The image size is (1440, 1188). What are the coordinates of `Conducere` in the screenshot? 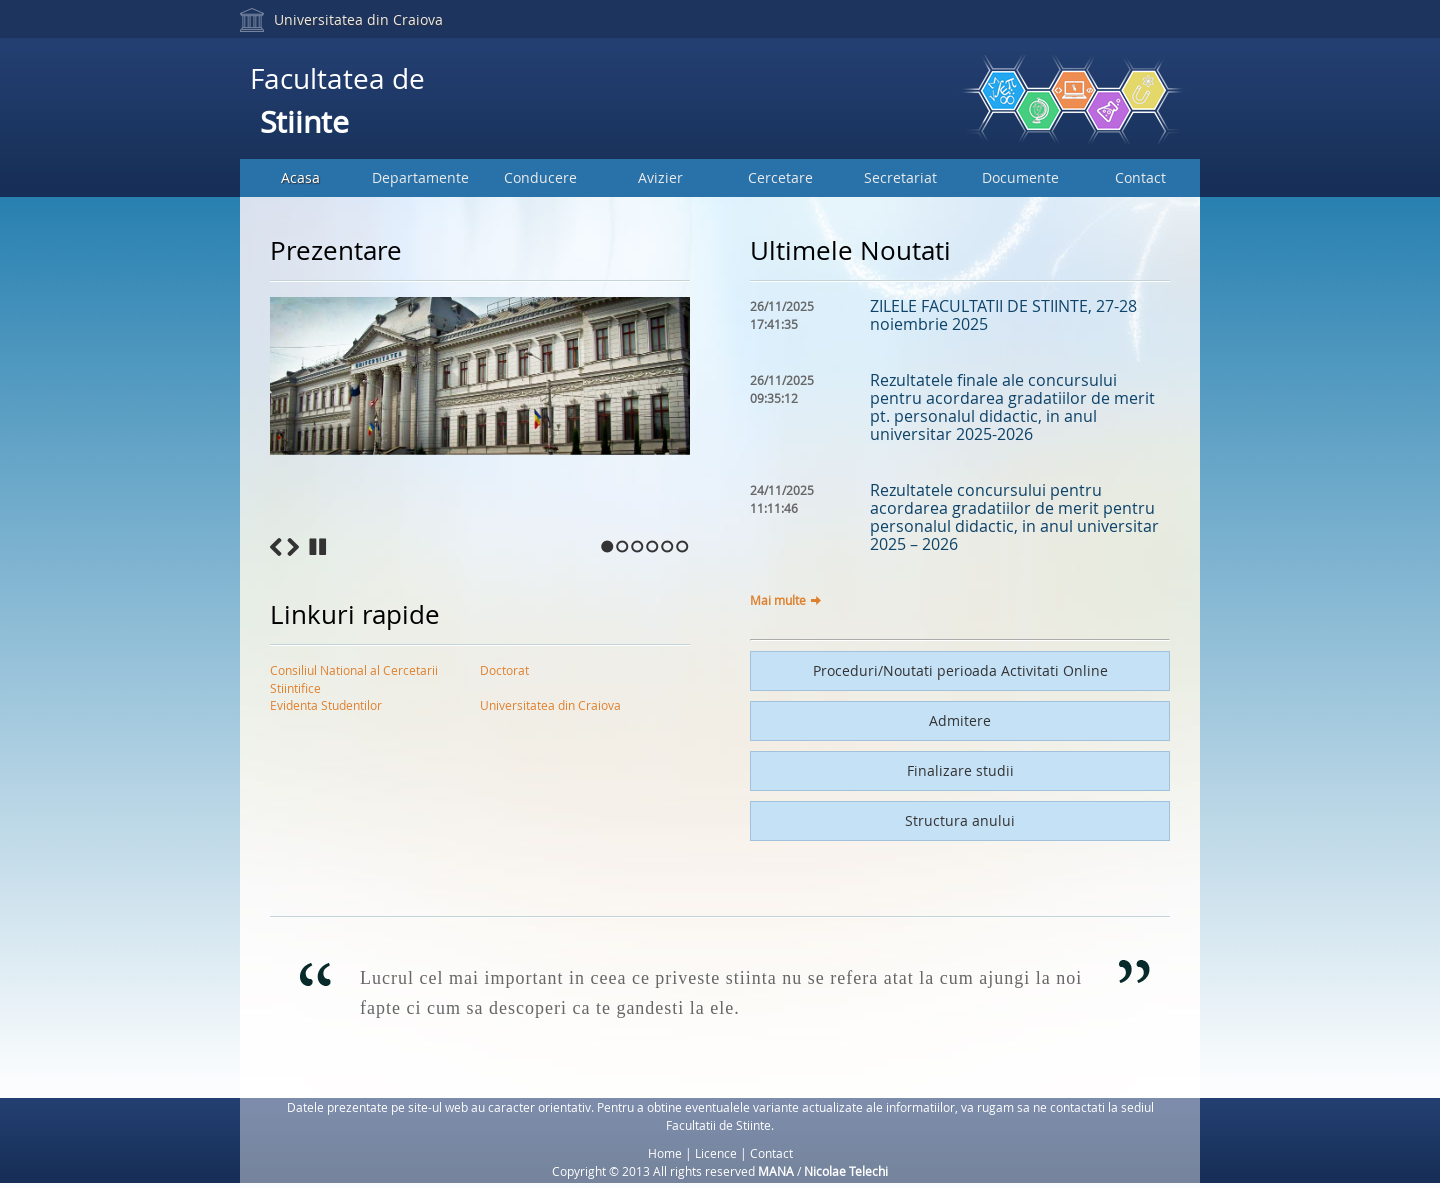 It's located at (540, 177).